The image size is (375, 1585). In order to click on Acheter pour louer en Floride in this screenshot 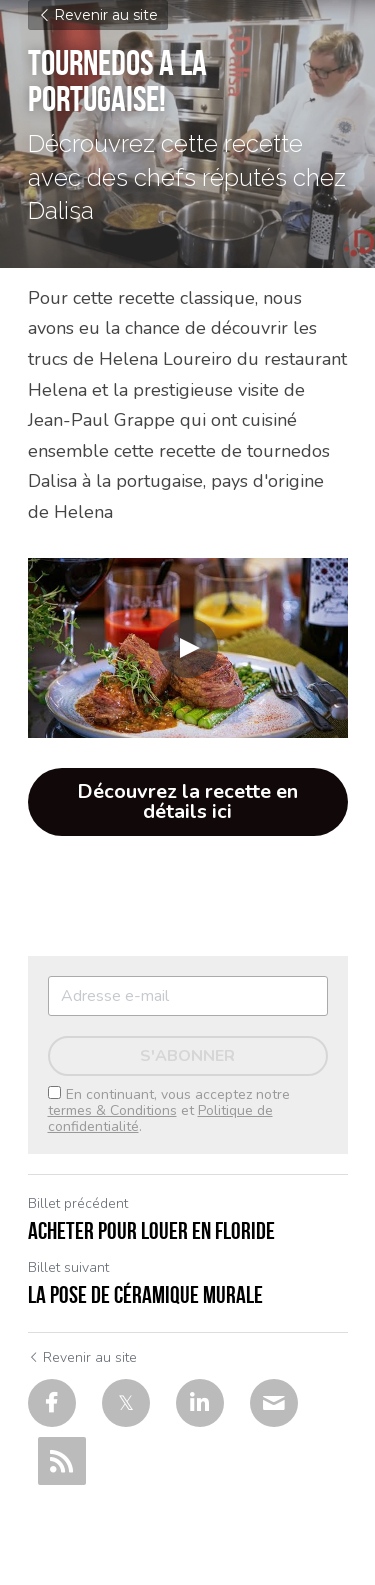, I will do `click(151, 1231)`.